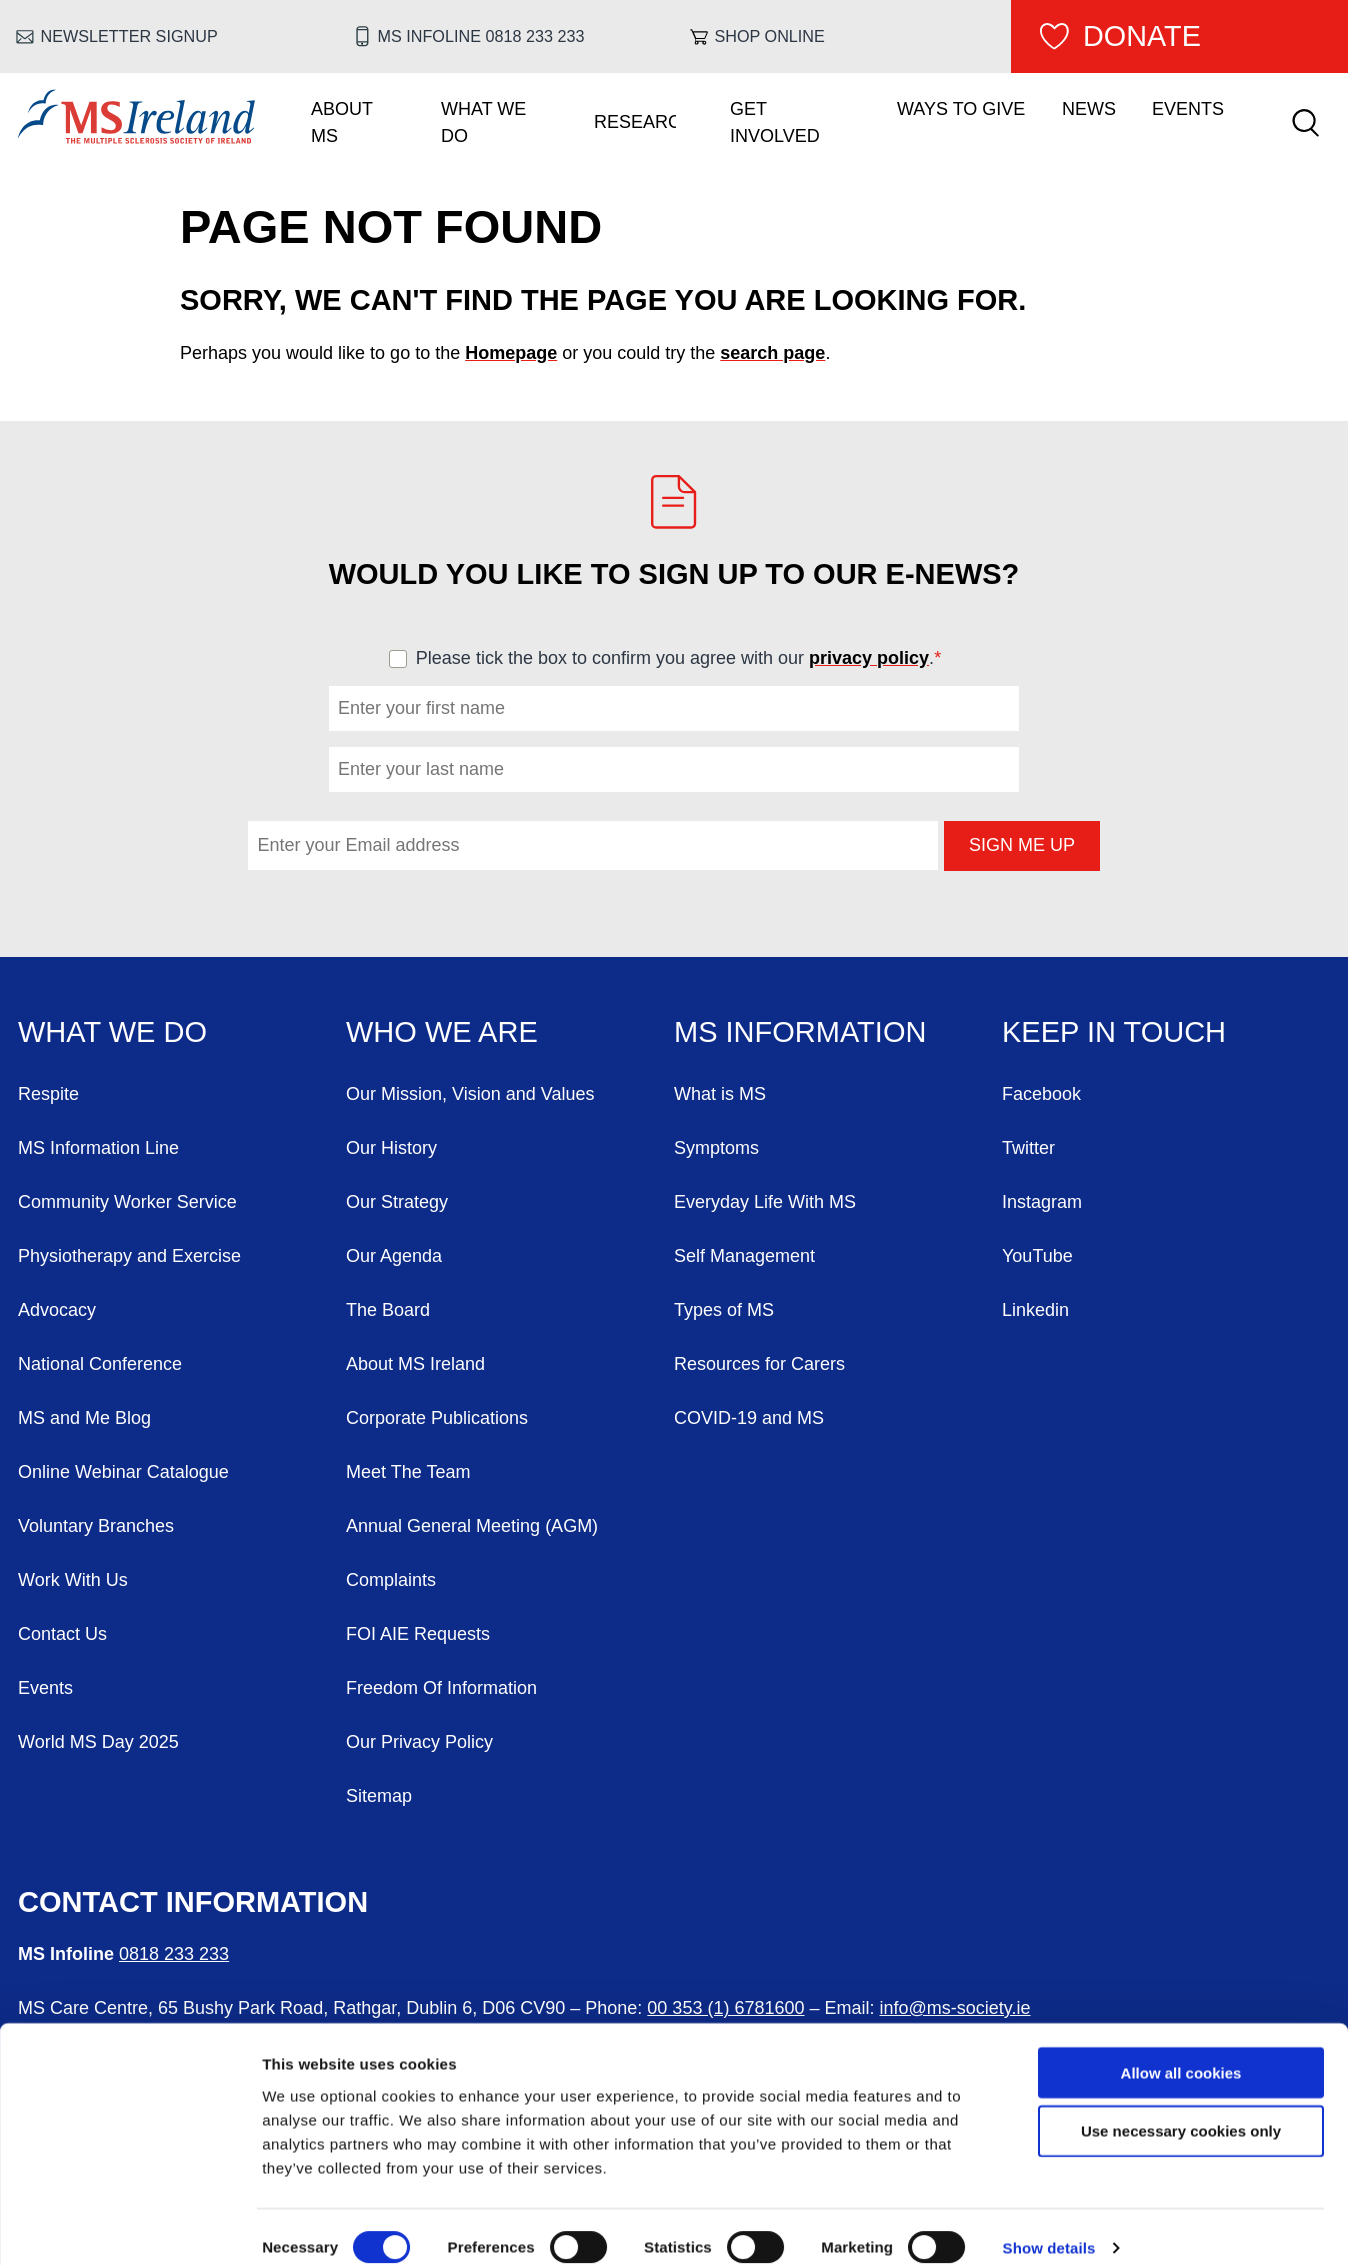  What do you see at coordinates (394, 1256) in the screenshot?
I see `Our Agenda` at bounding box center [394, 1256].